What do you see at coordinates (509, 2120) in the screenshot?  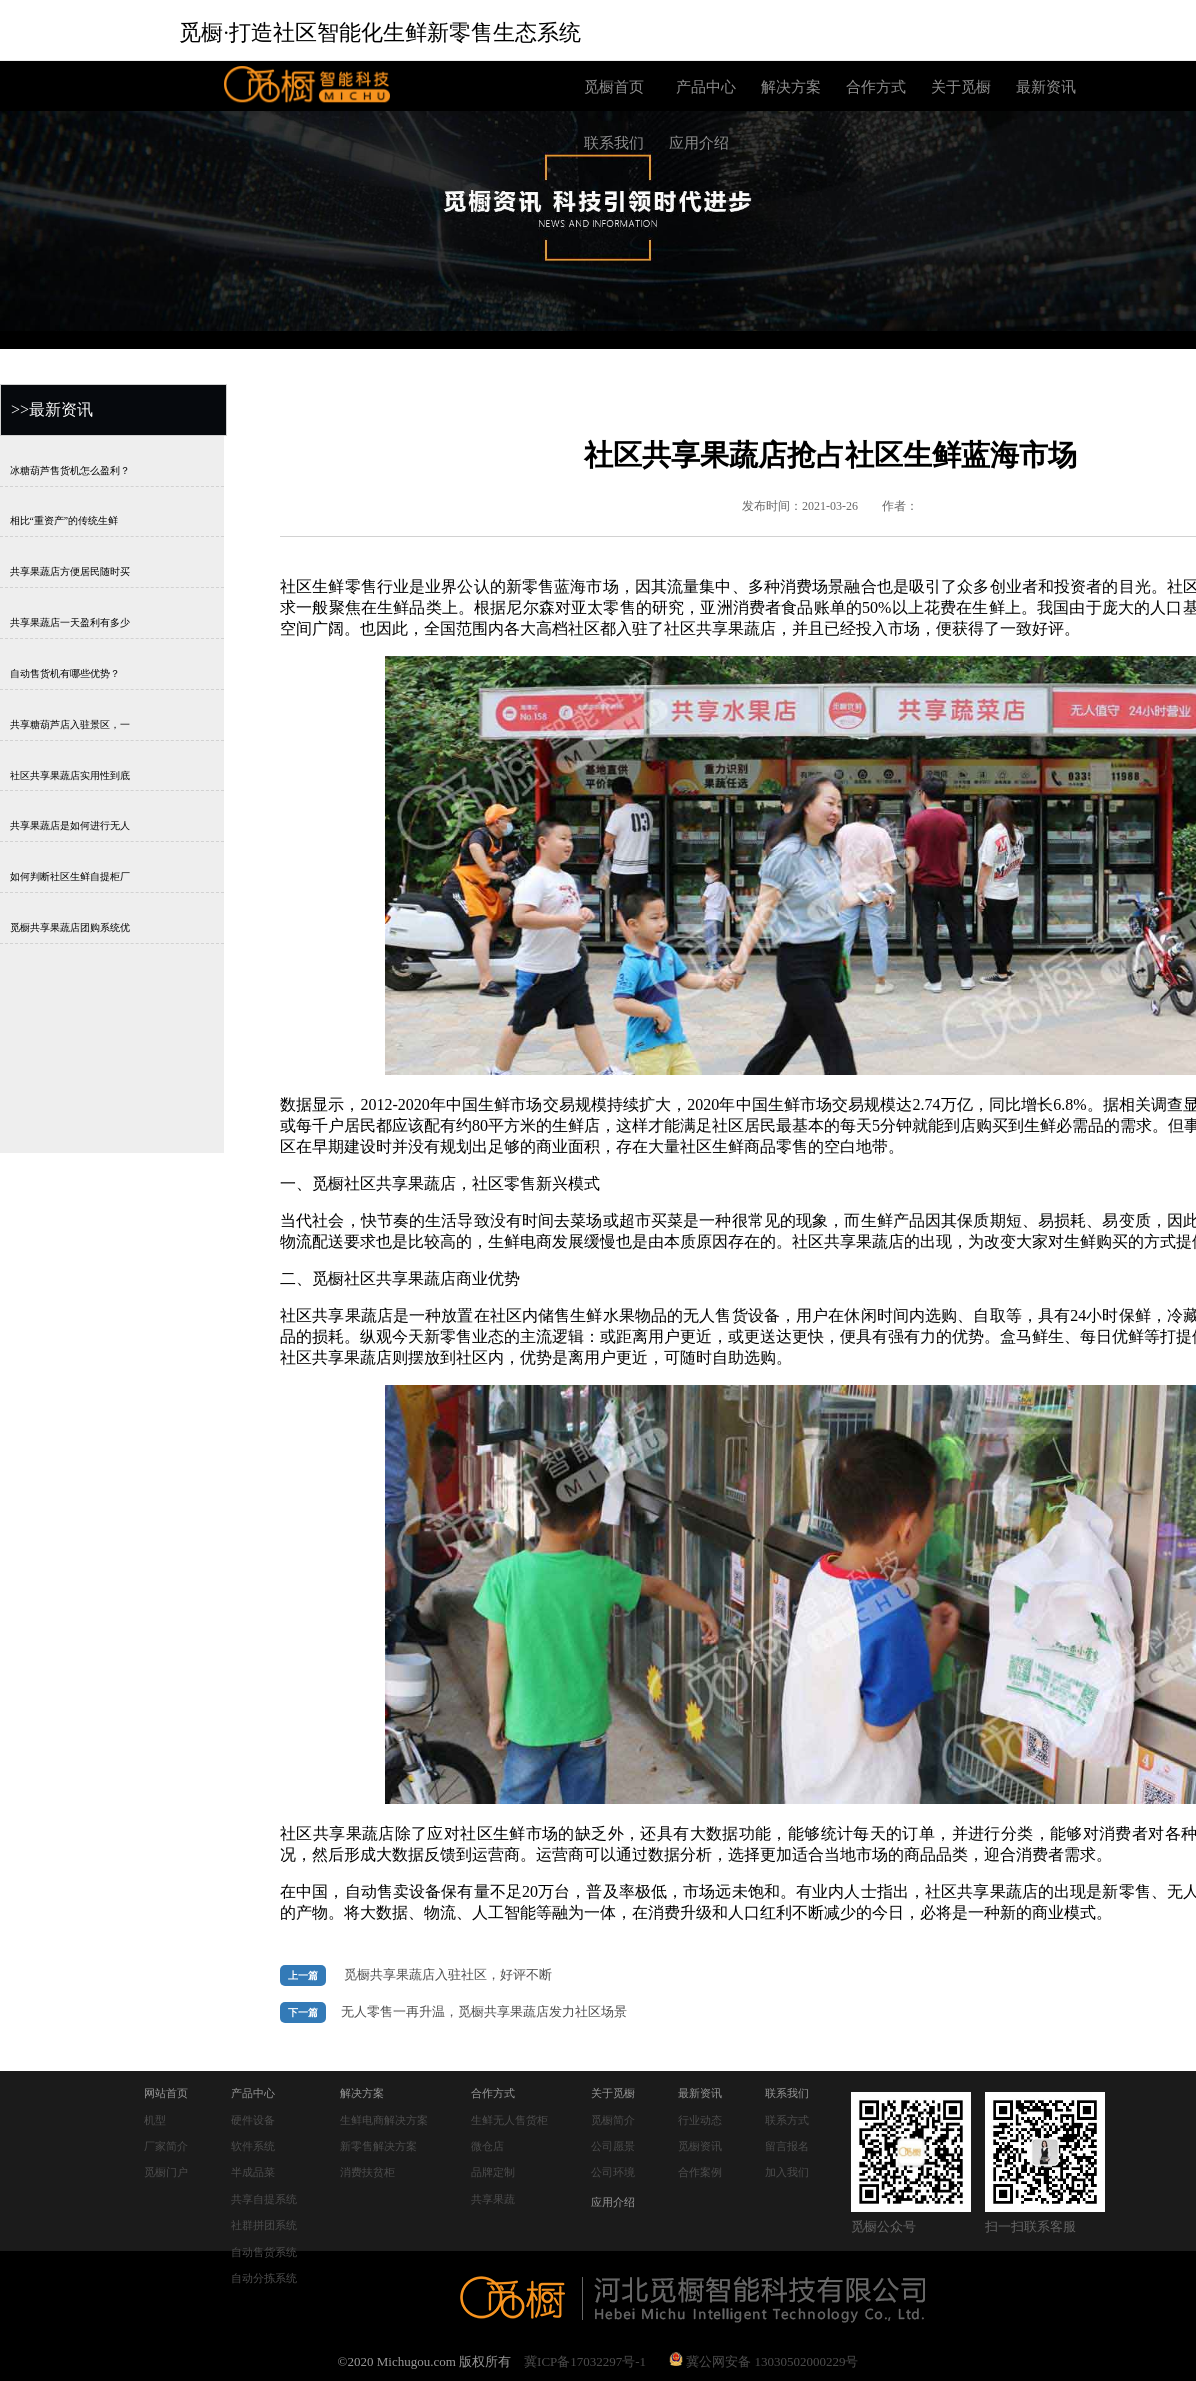 I see `生鲜无人售货柜` at bounding box center [509, 2120].